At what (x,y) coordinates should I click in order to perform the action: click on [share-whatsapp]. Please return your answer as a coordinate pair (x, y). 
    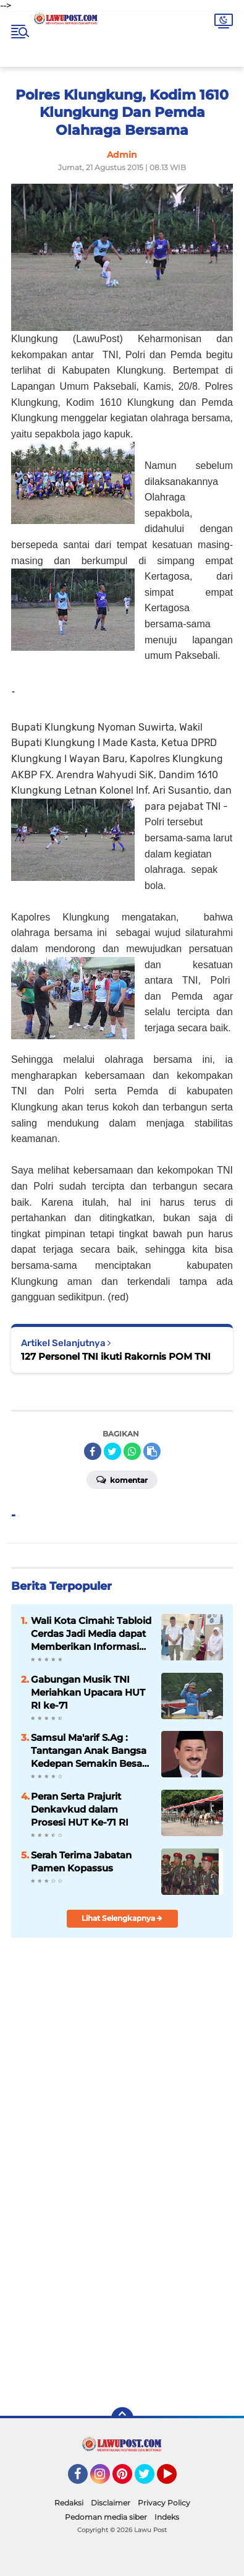
    Looking at the image, I should click on (132, 1451).